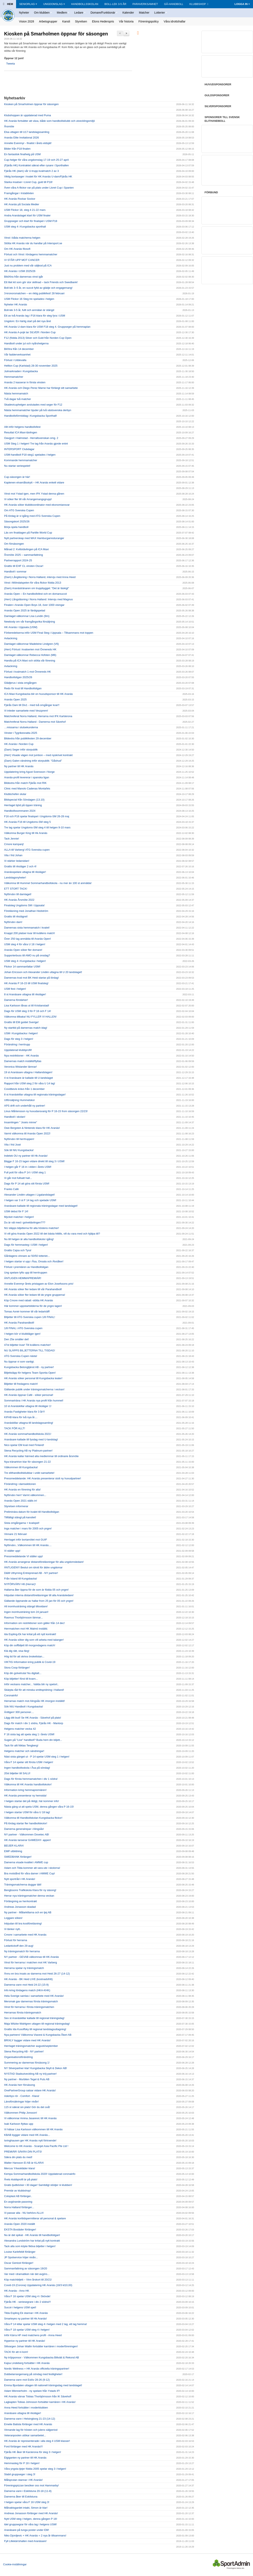  I want to click on Styrelsen informerar, so click(16, 1506).